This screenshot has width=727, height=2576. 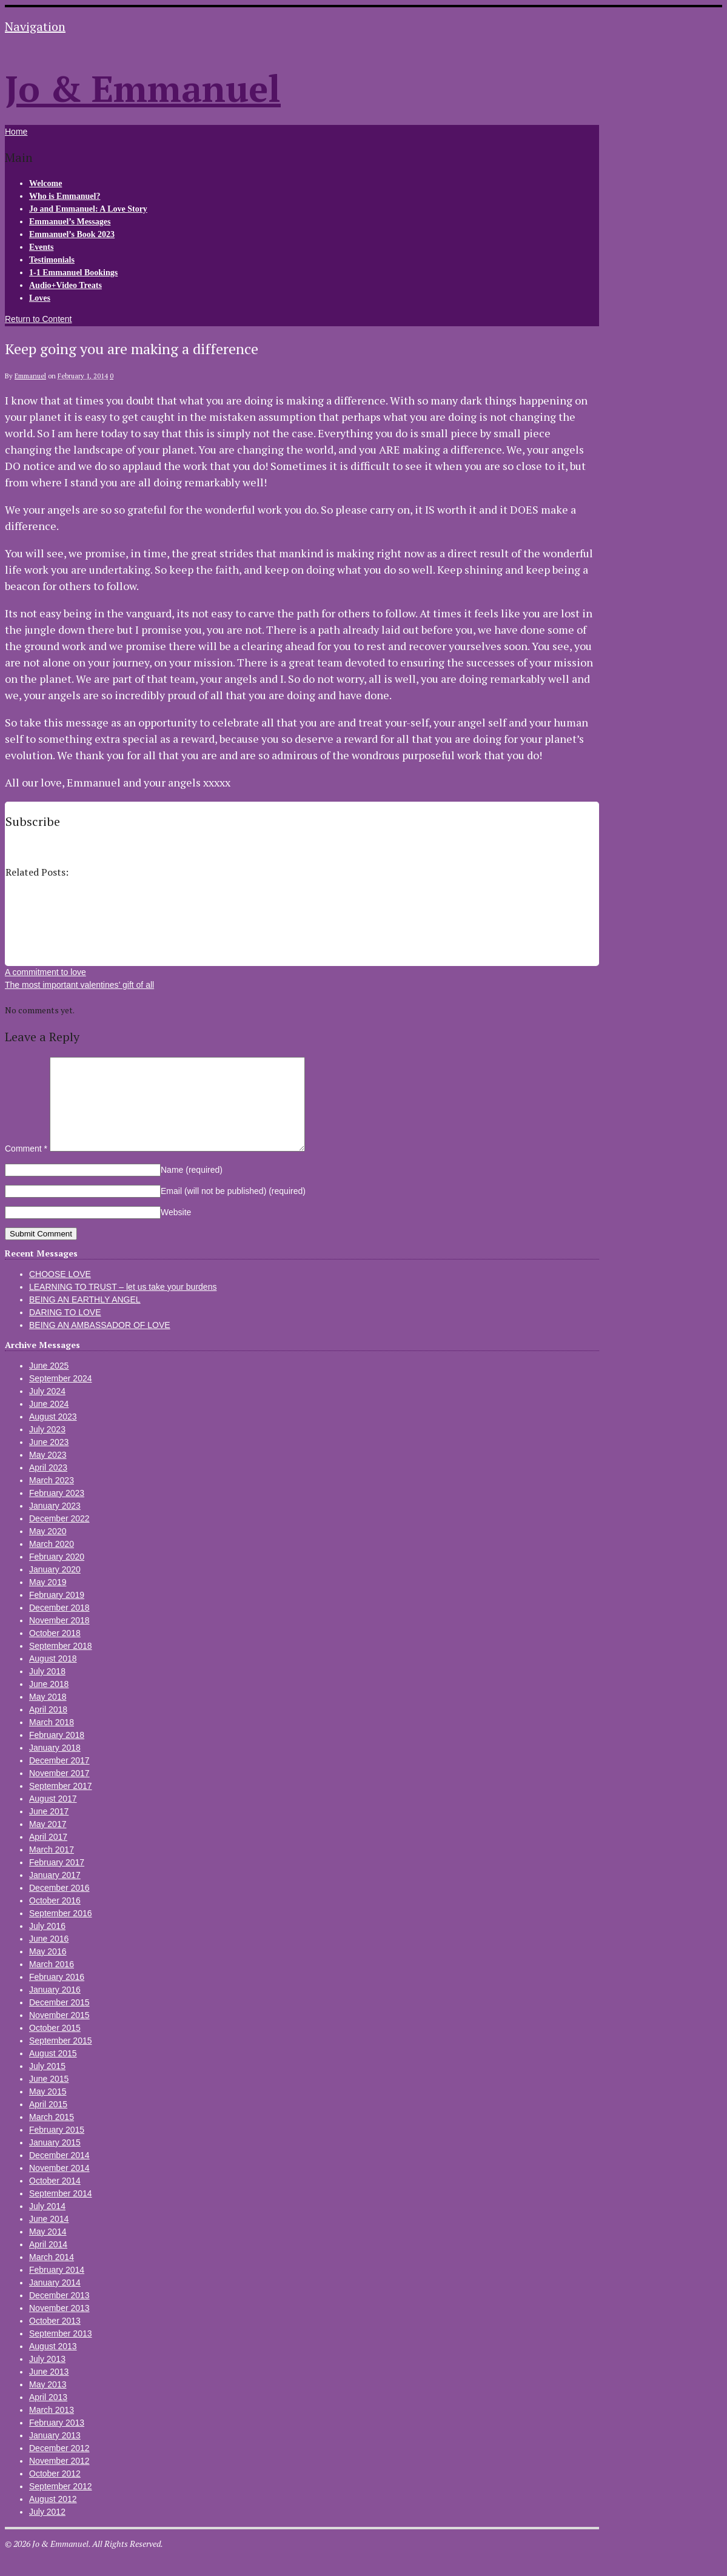 What do you see at coordinates (85, 1318) in the screenshot?
I see `BEING AN EARTHLY ANGEL` at bounding box center [85, 1318].